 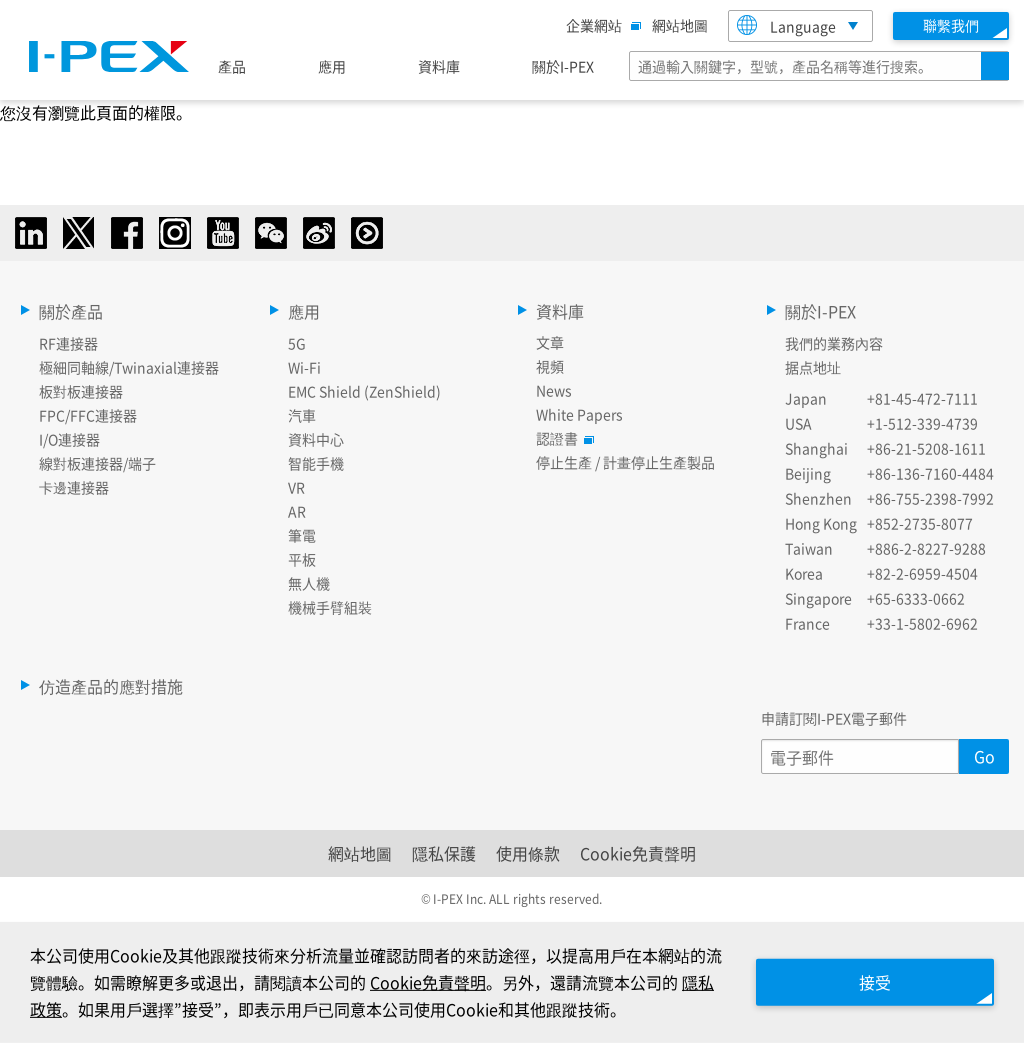 What do you see at coordinates (922, 398) in the screenshot?
I see `+81-45-472-7111` at bounding box center [922, 398].